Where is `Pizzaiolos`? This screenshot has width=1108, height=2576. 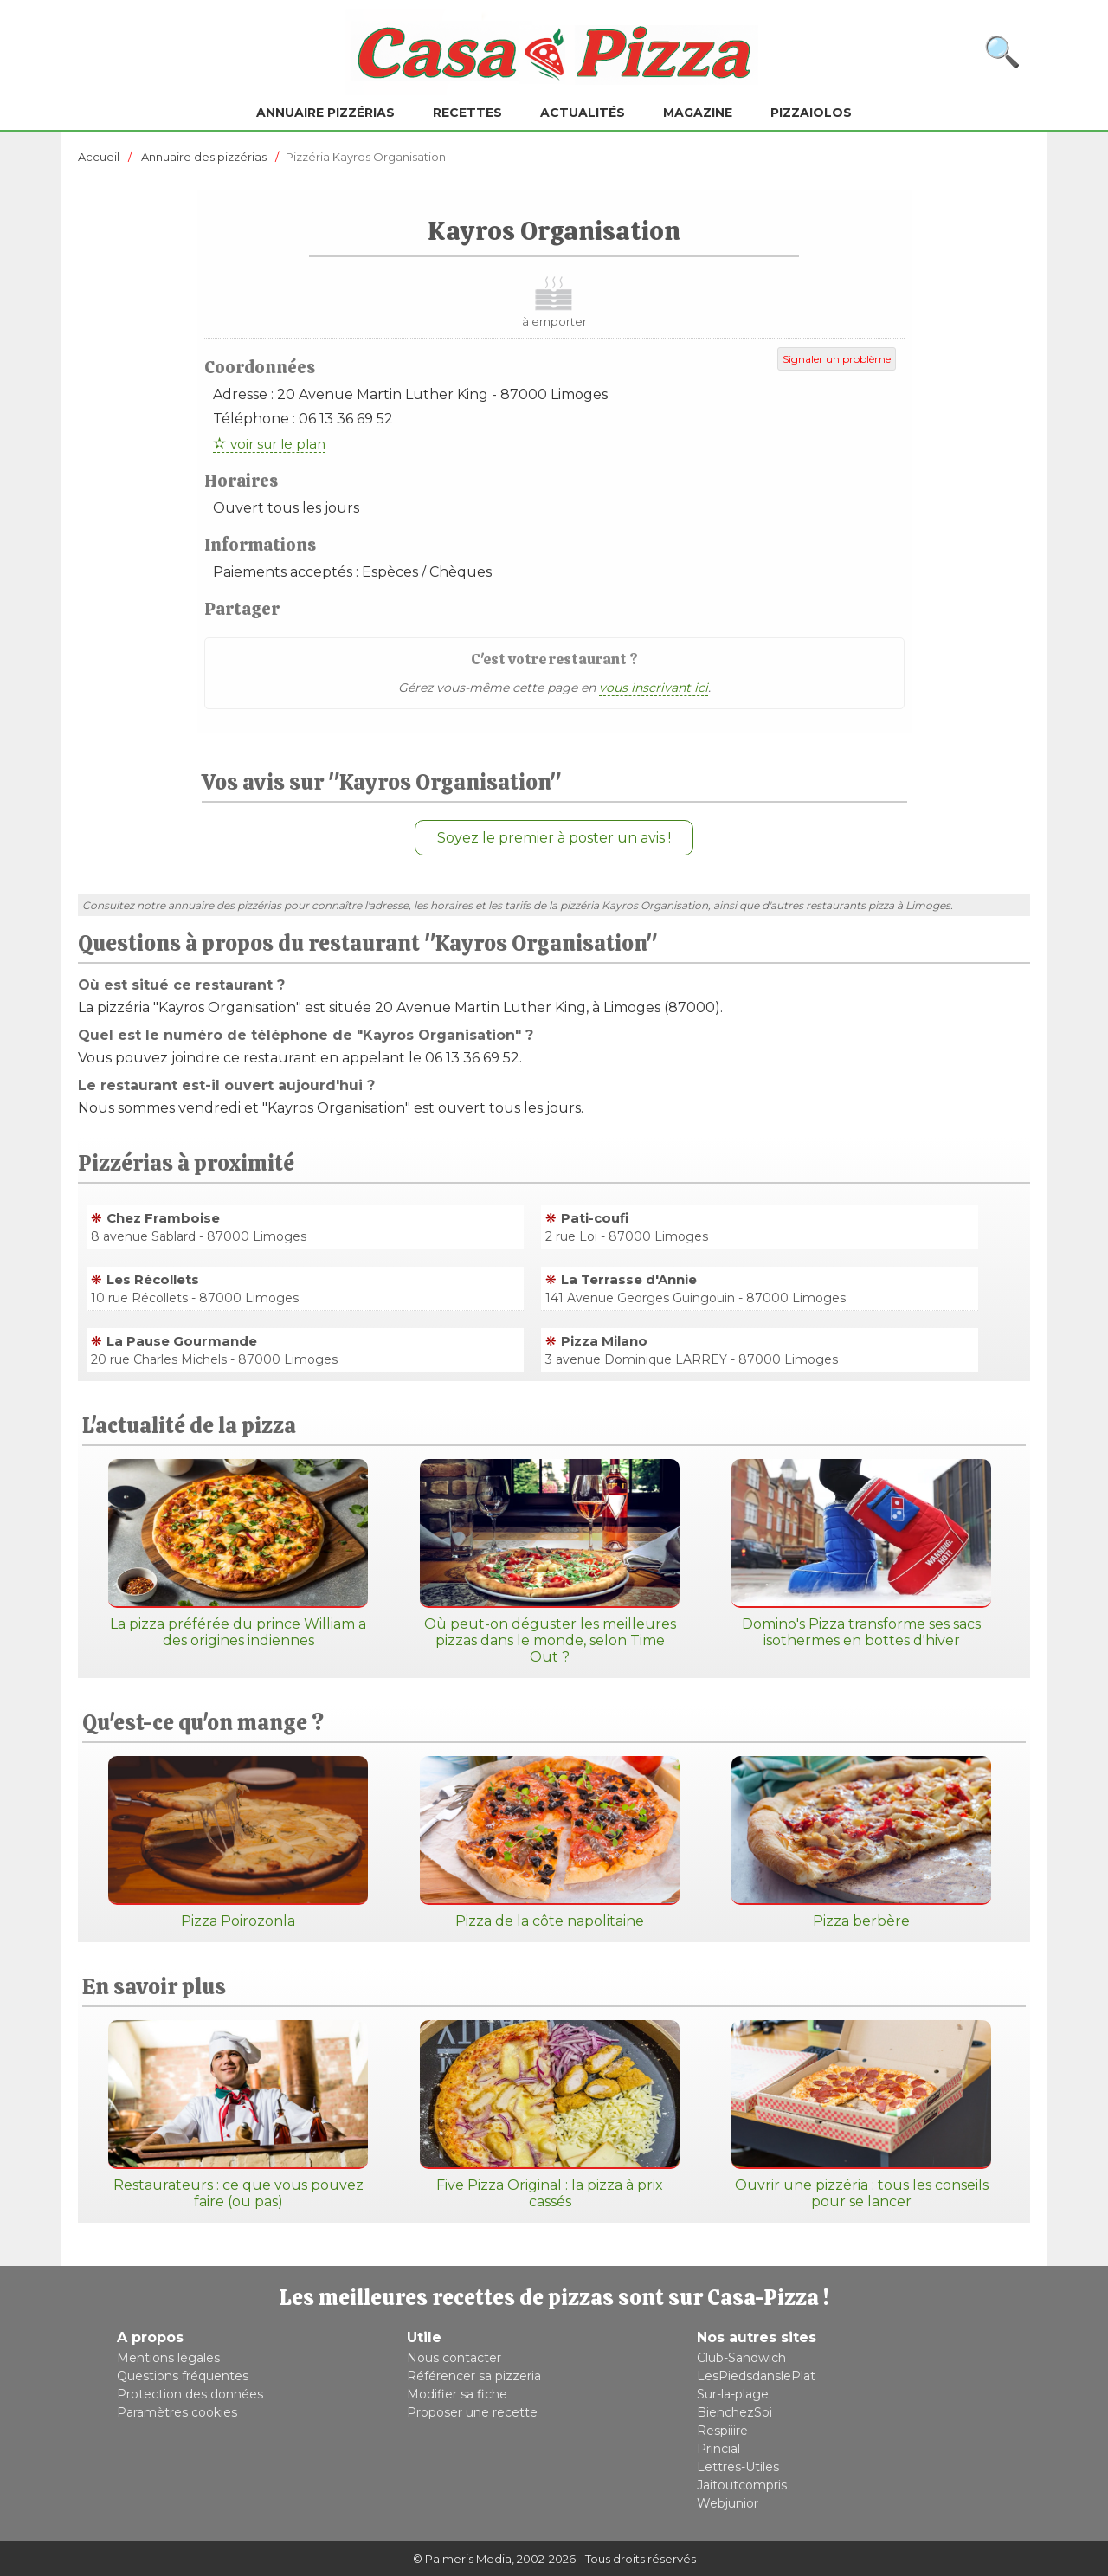
Pizzaiolos is located at coordinates (811, 112).